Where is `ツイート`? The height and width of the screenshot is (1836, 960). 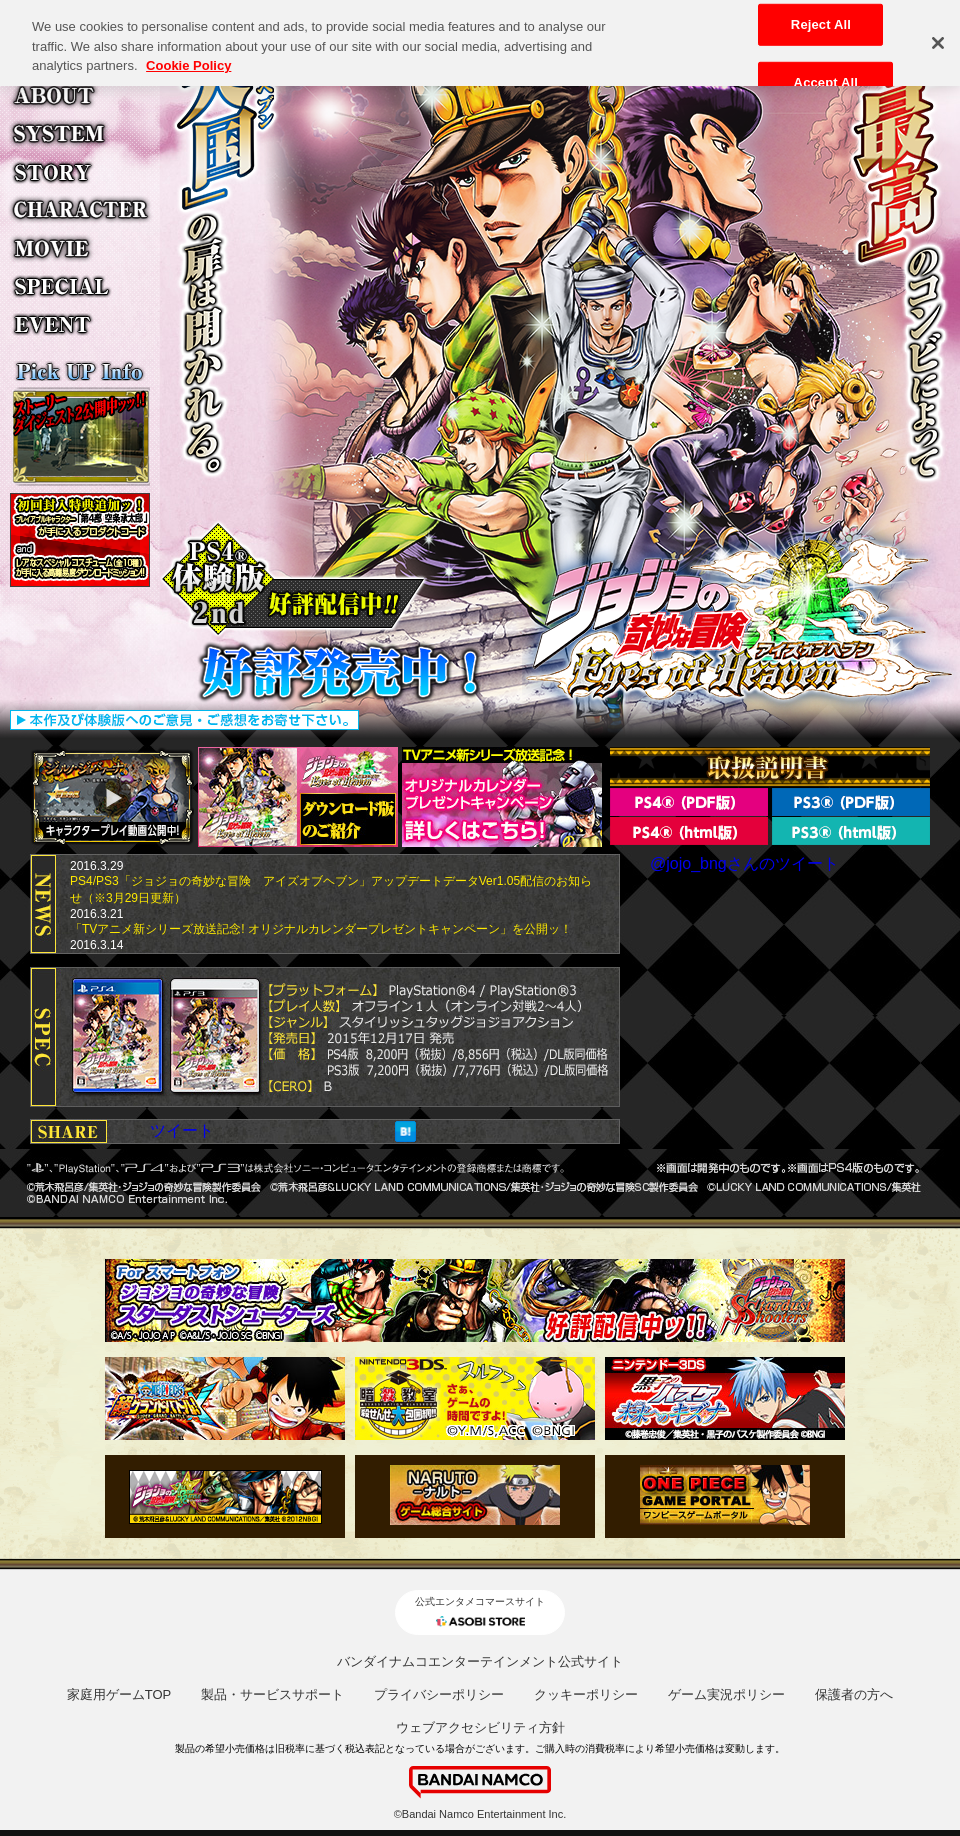 ツイート is located at coordinates (182, 1130).